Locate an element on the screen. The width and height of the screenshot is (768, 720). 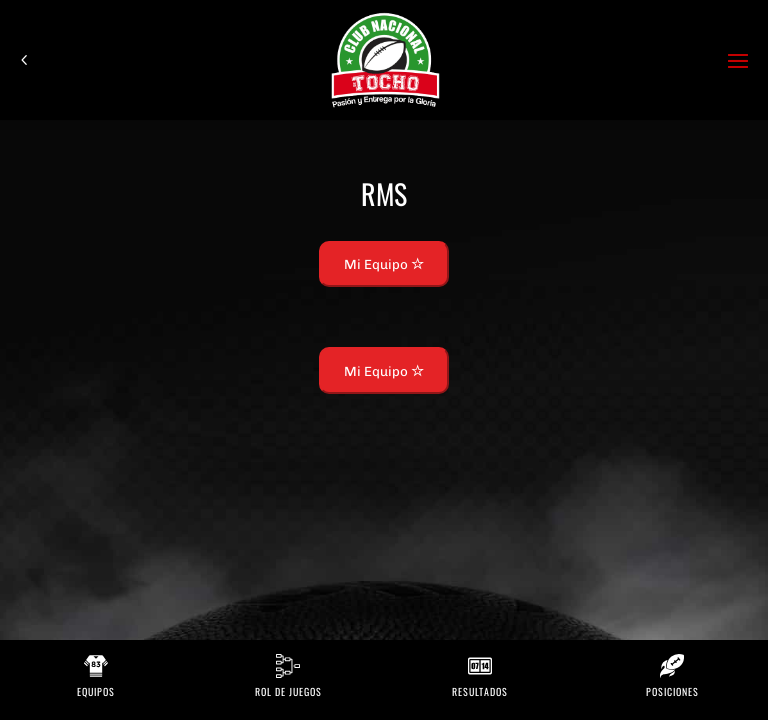
Mi Equipo is located at coordinates (384, 264).